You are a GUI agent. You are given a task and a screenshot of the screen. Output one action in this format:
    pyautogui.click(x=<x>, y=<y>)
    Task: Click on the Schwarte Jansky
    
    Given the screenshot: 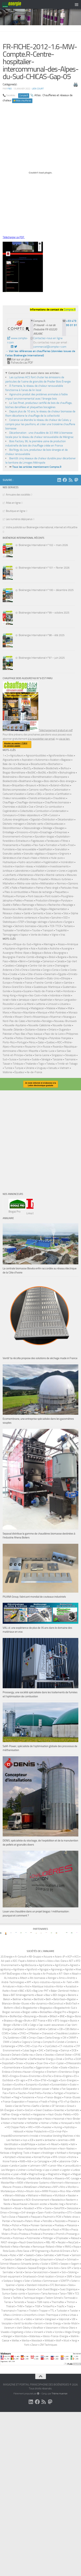 What is the action you would take?
    pyautogui.click(x=30, y=2263)
    